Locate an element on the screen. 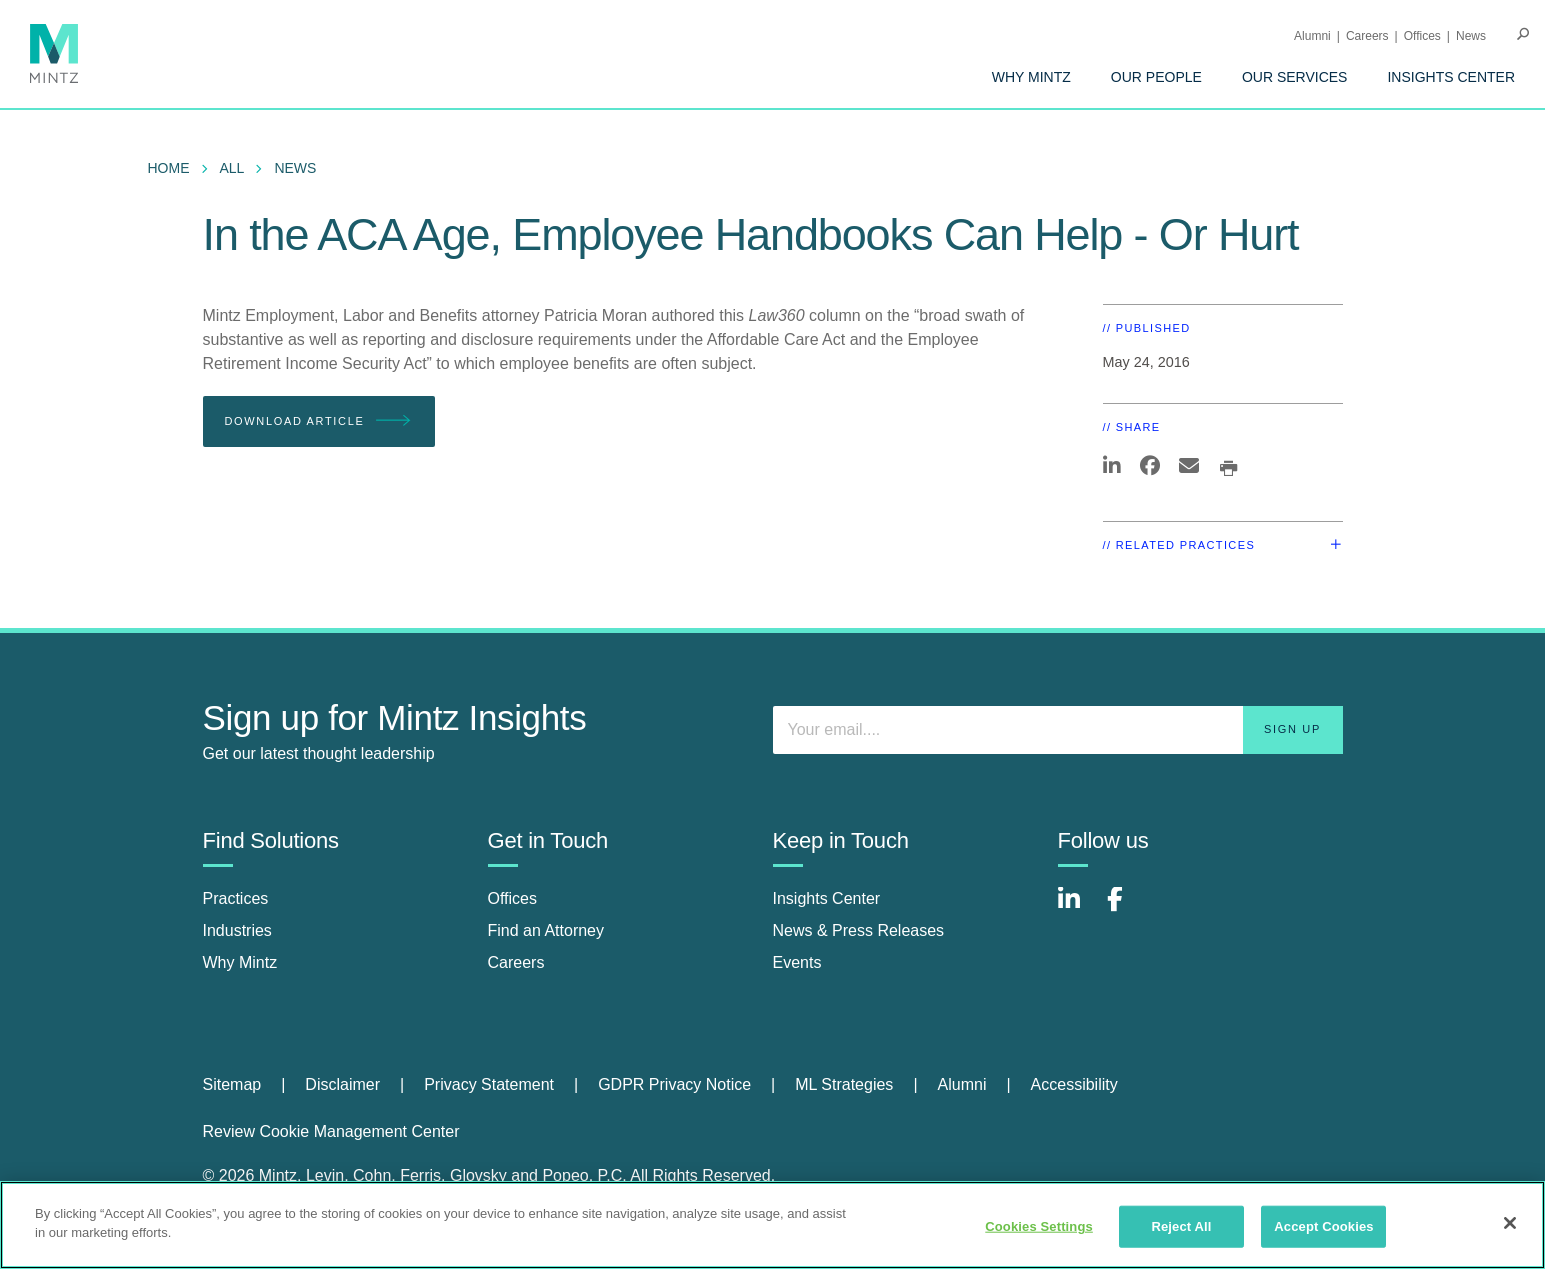 This screenshot has width=1545, height=1269. Our Services is located at coordinates (1295, 77).